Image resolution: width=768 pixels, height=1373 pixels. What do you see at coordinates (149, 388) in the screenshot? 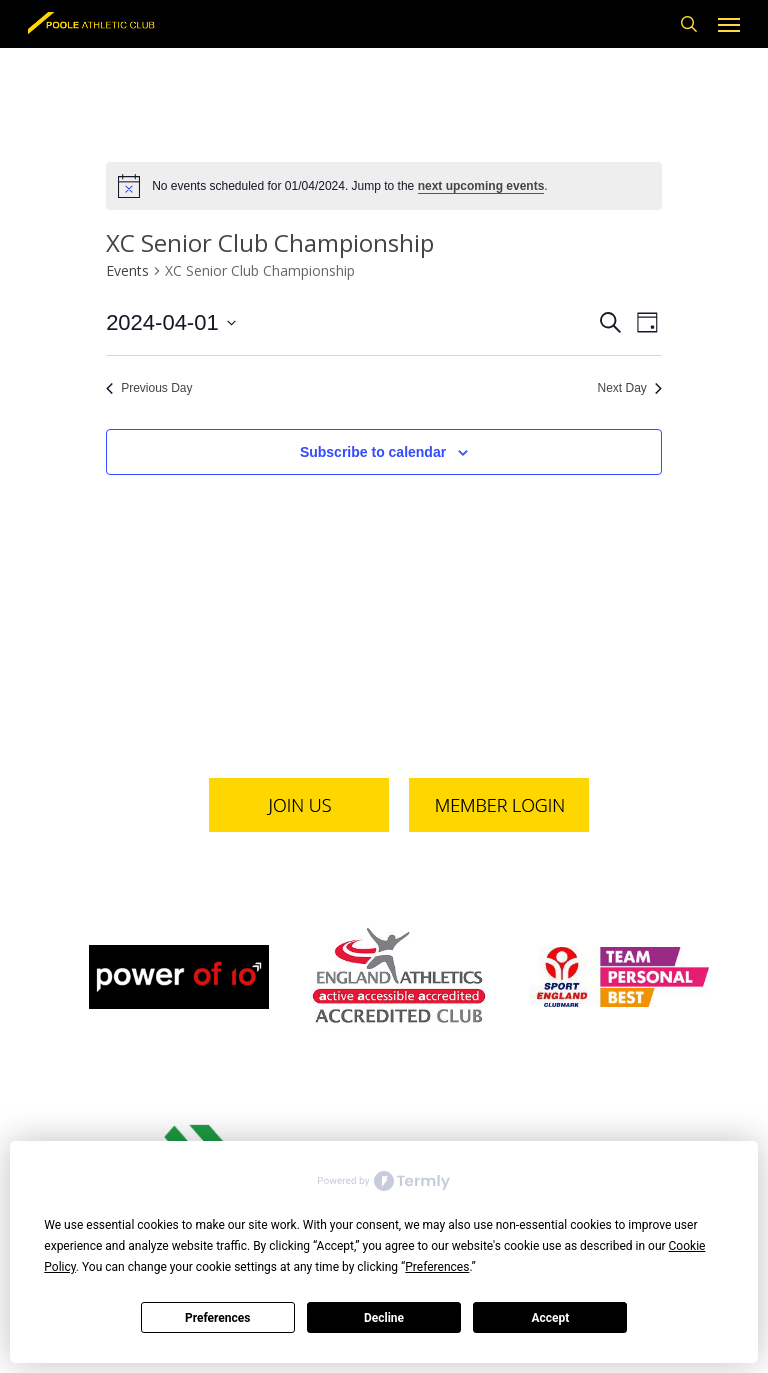
I see `Previous Day` at bounding box center [149, 388].